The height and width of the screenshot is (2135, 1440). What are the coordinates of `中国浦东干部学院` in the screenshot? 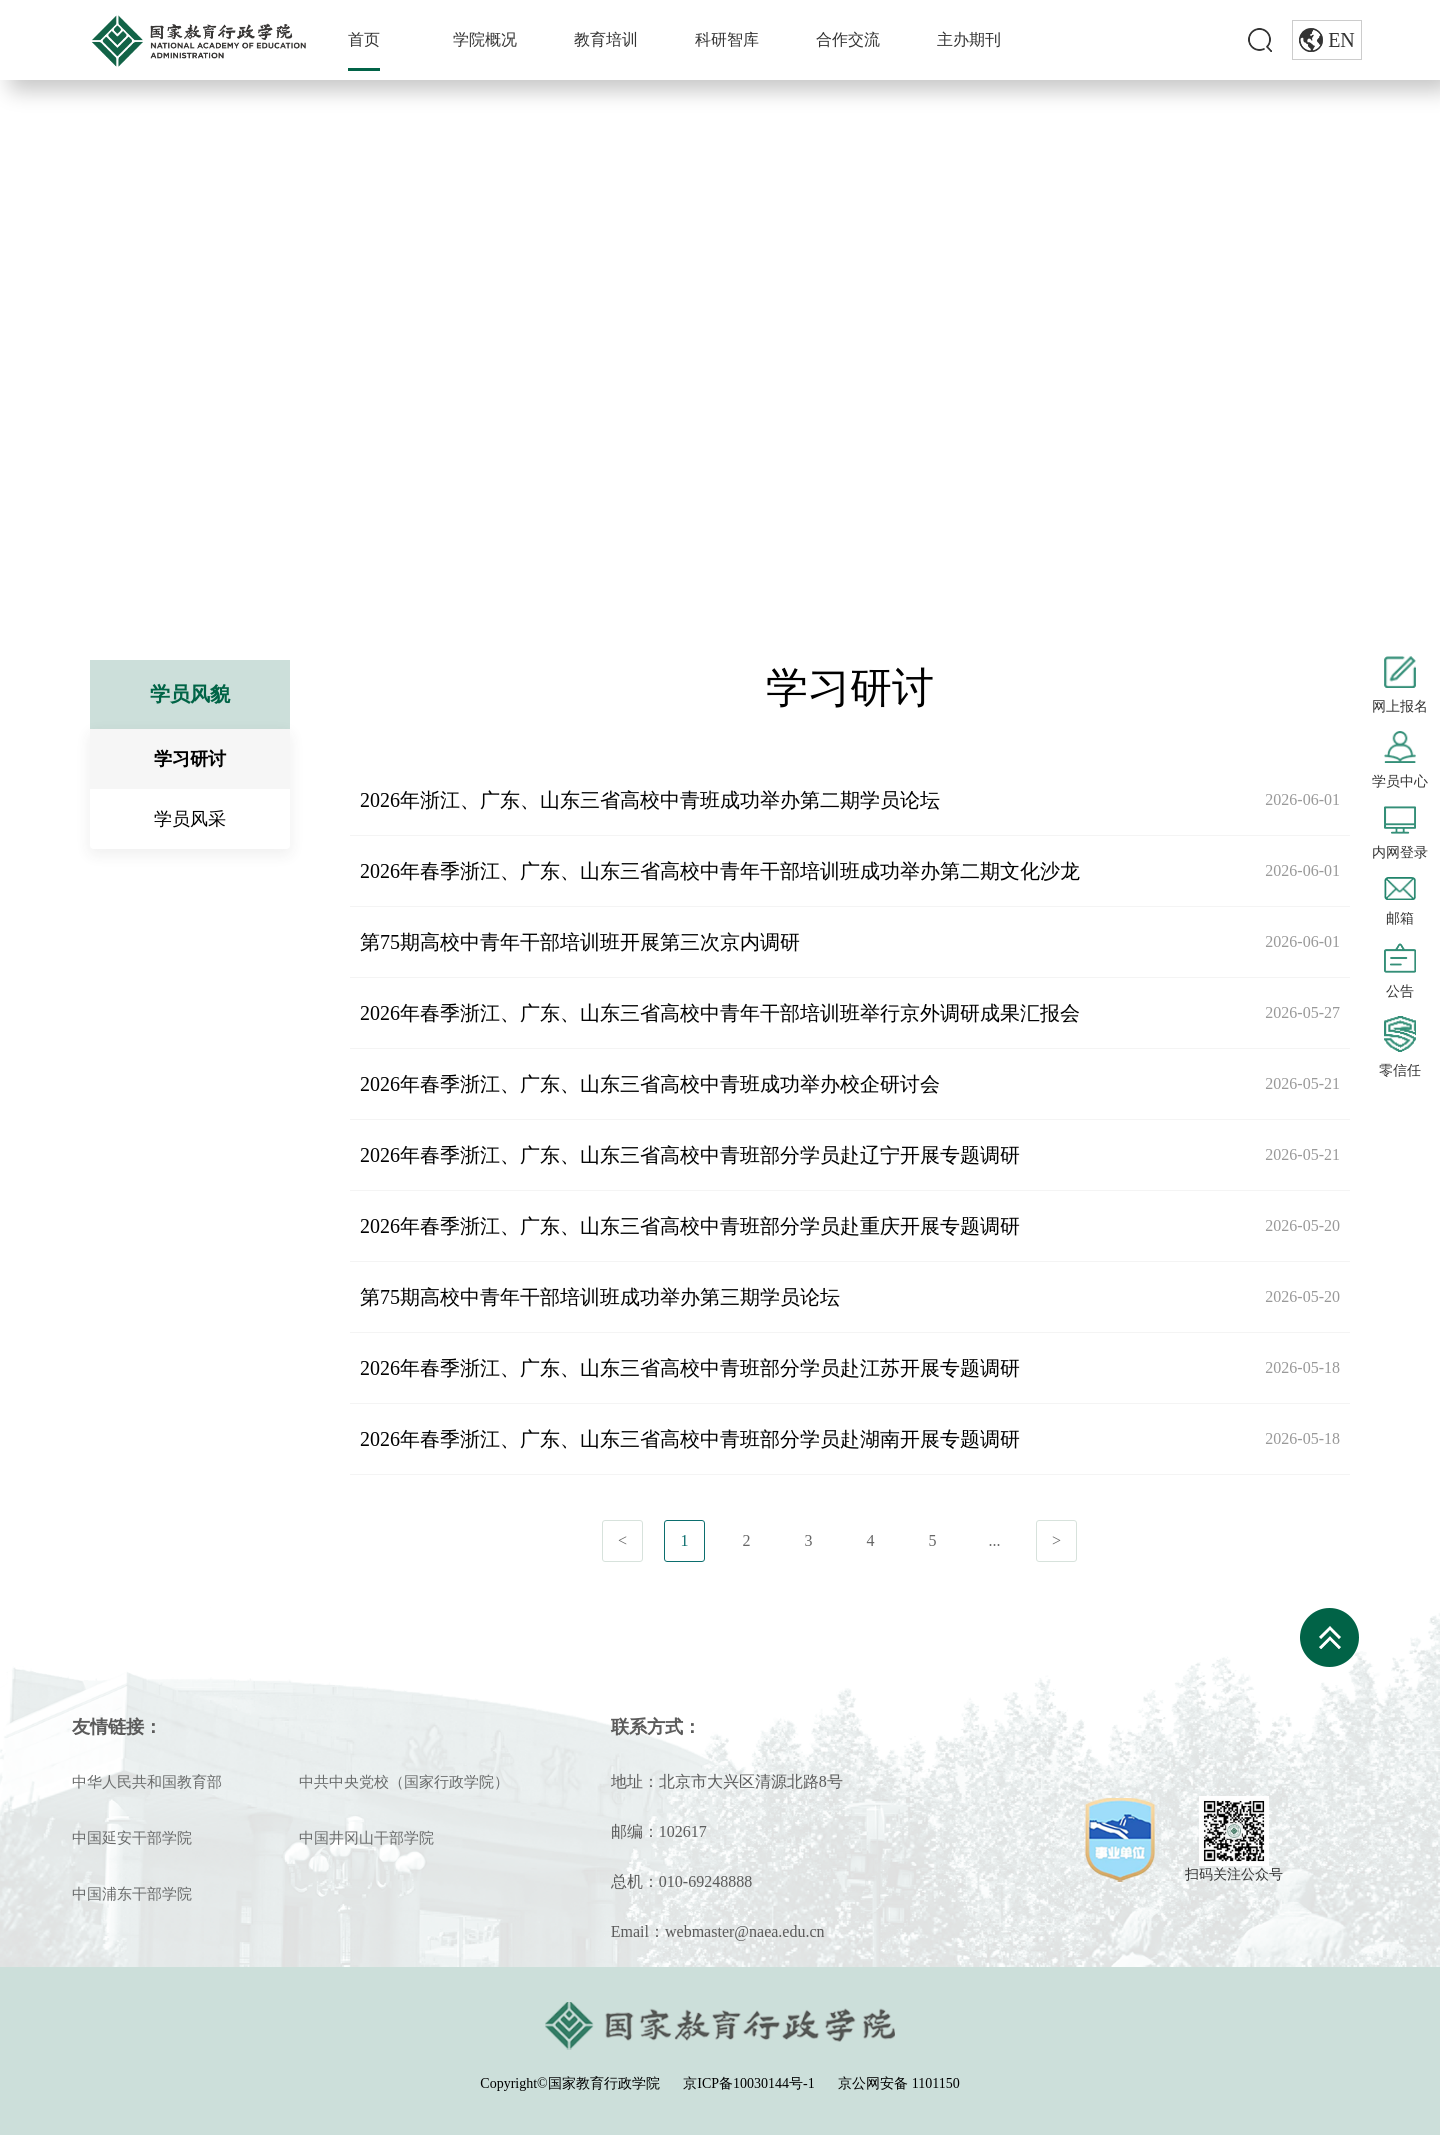 It's located at (132, 1894).